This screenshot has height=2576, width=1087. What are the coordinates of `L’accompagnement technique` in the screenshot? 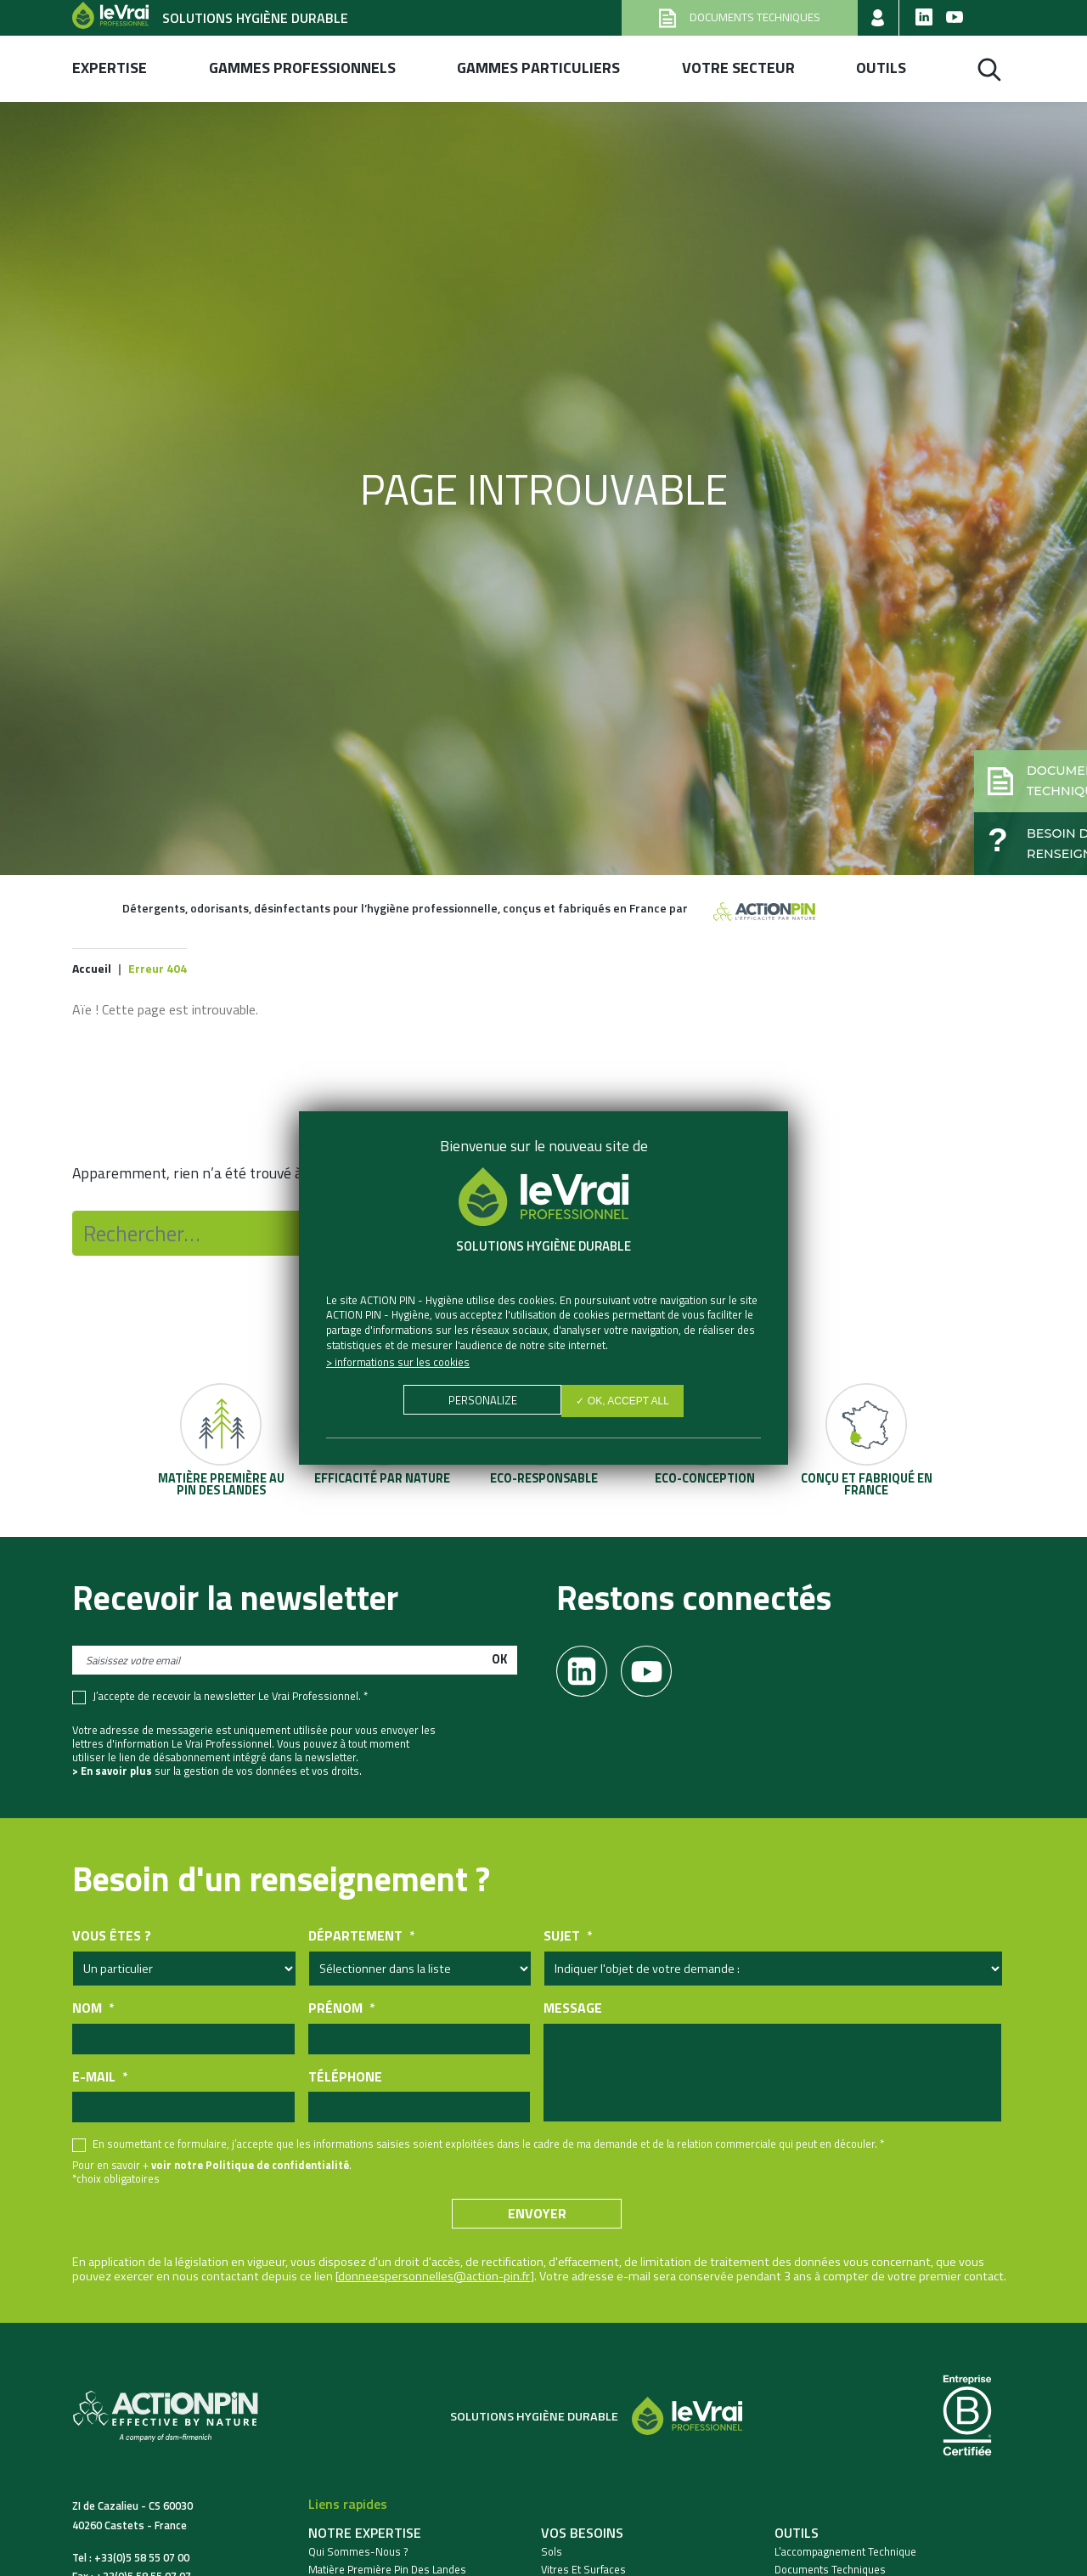 It's located at (845, 2554).